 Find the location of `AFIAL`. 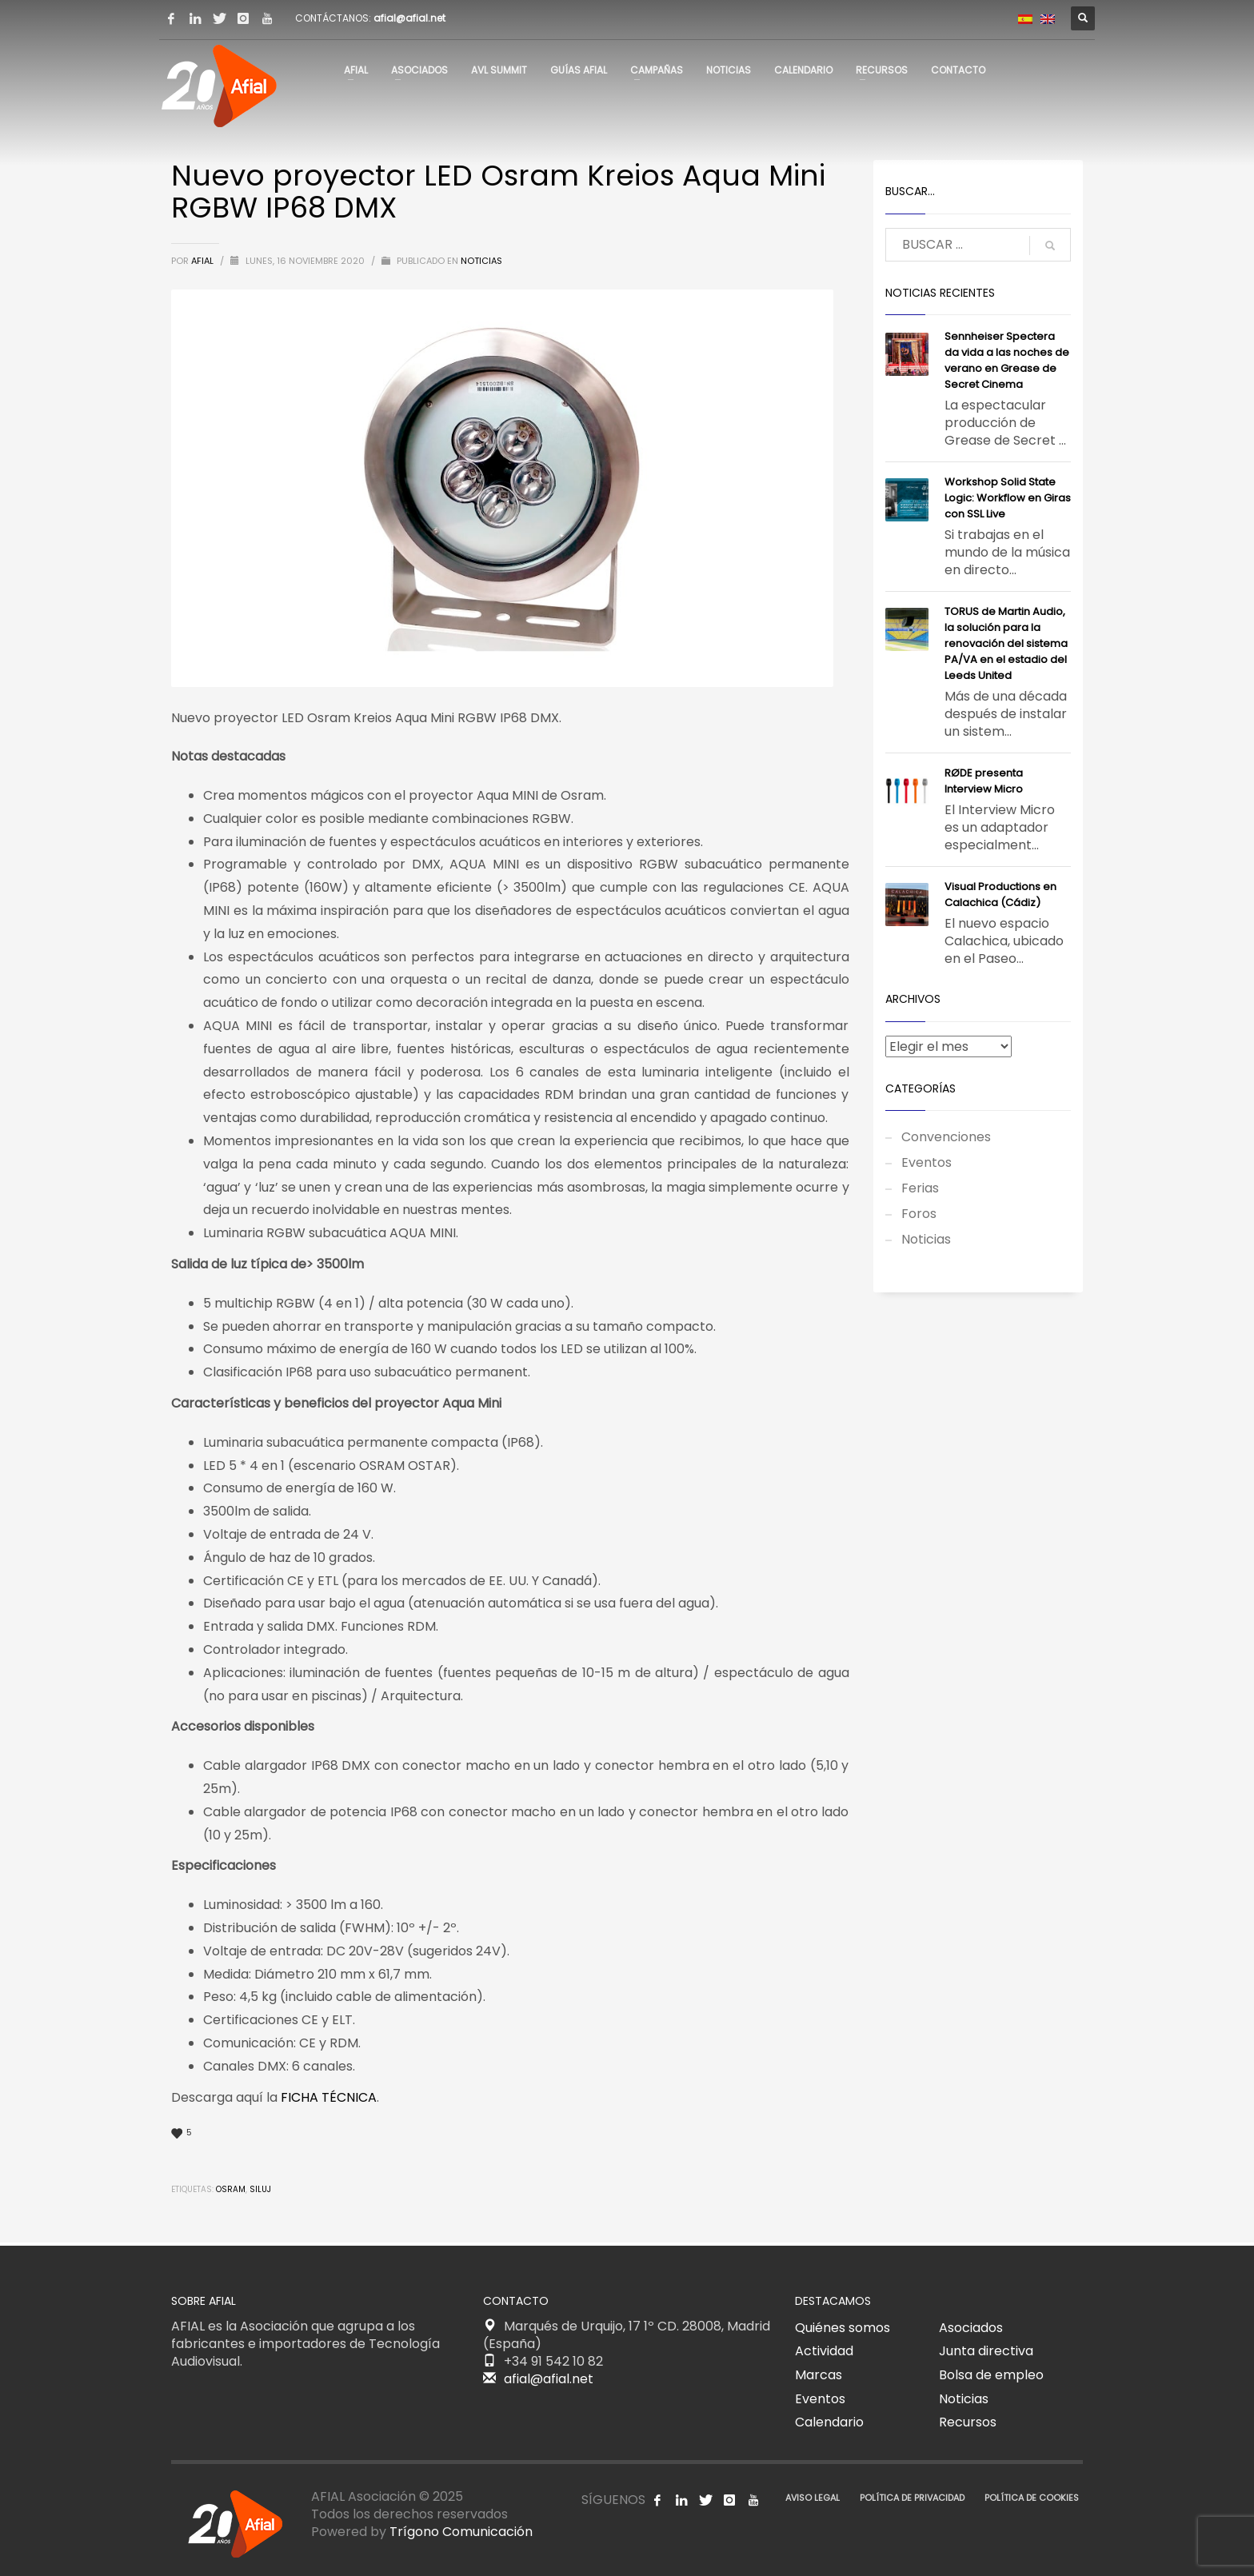

AFIAL is located at coordinates (203, 260).